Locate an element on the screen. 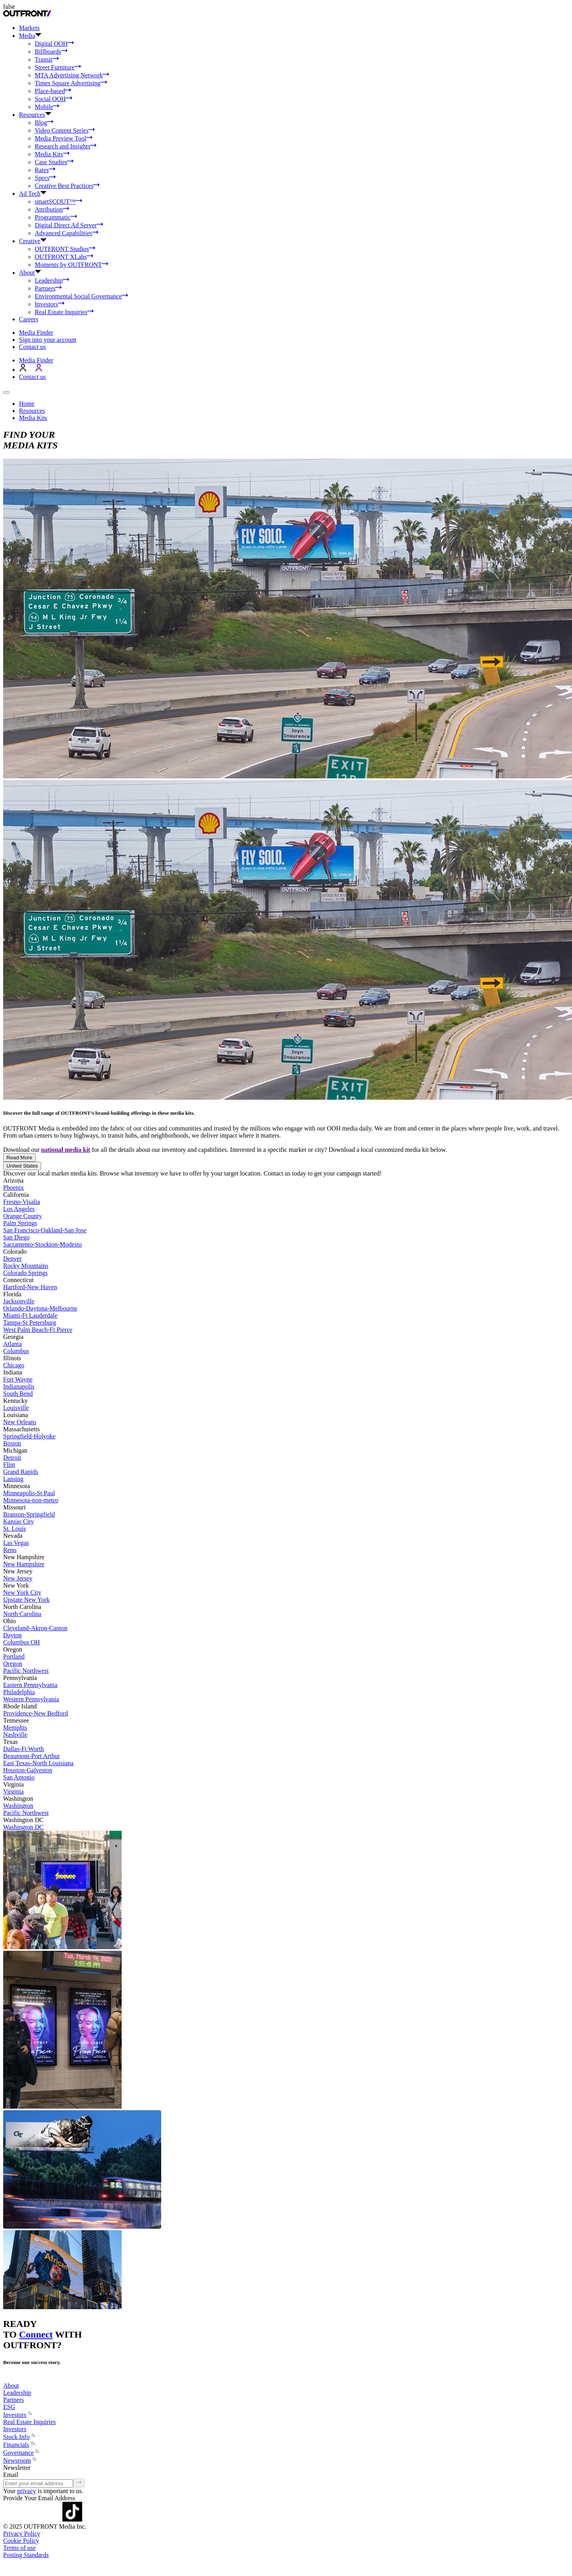  Advanced Capabilities is located at coordinates (66, 233).